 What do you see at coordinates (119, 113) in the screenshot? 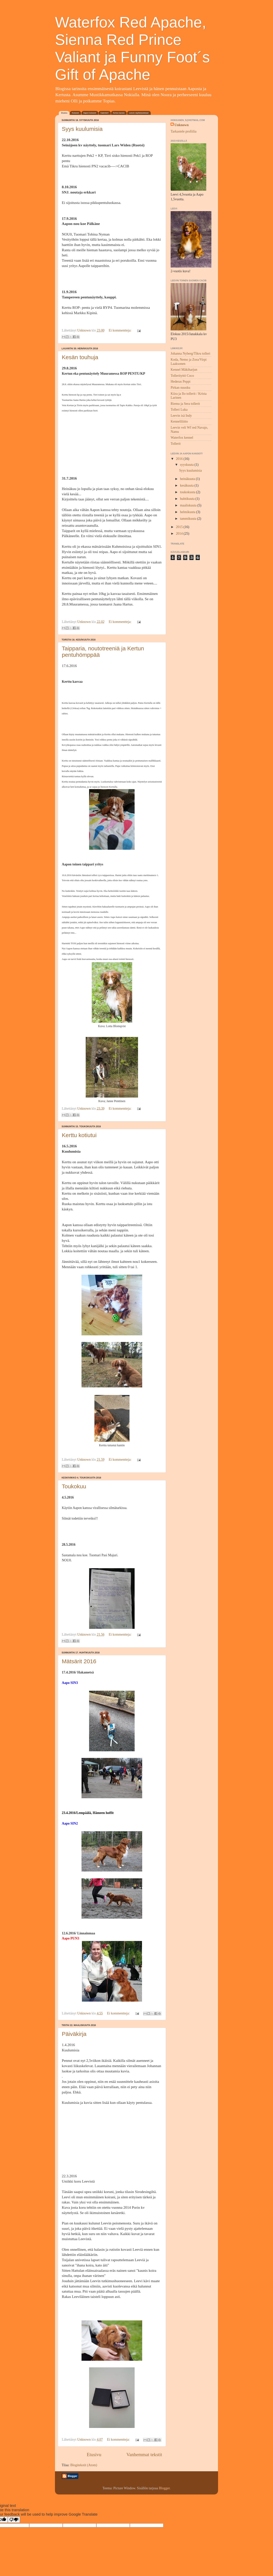
I see `Kertun kansio` at bounding box center [119, 113].